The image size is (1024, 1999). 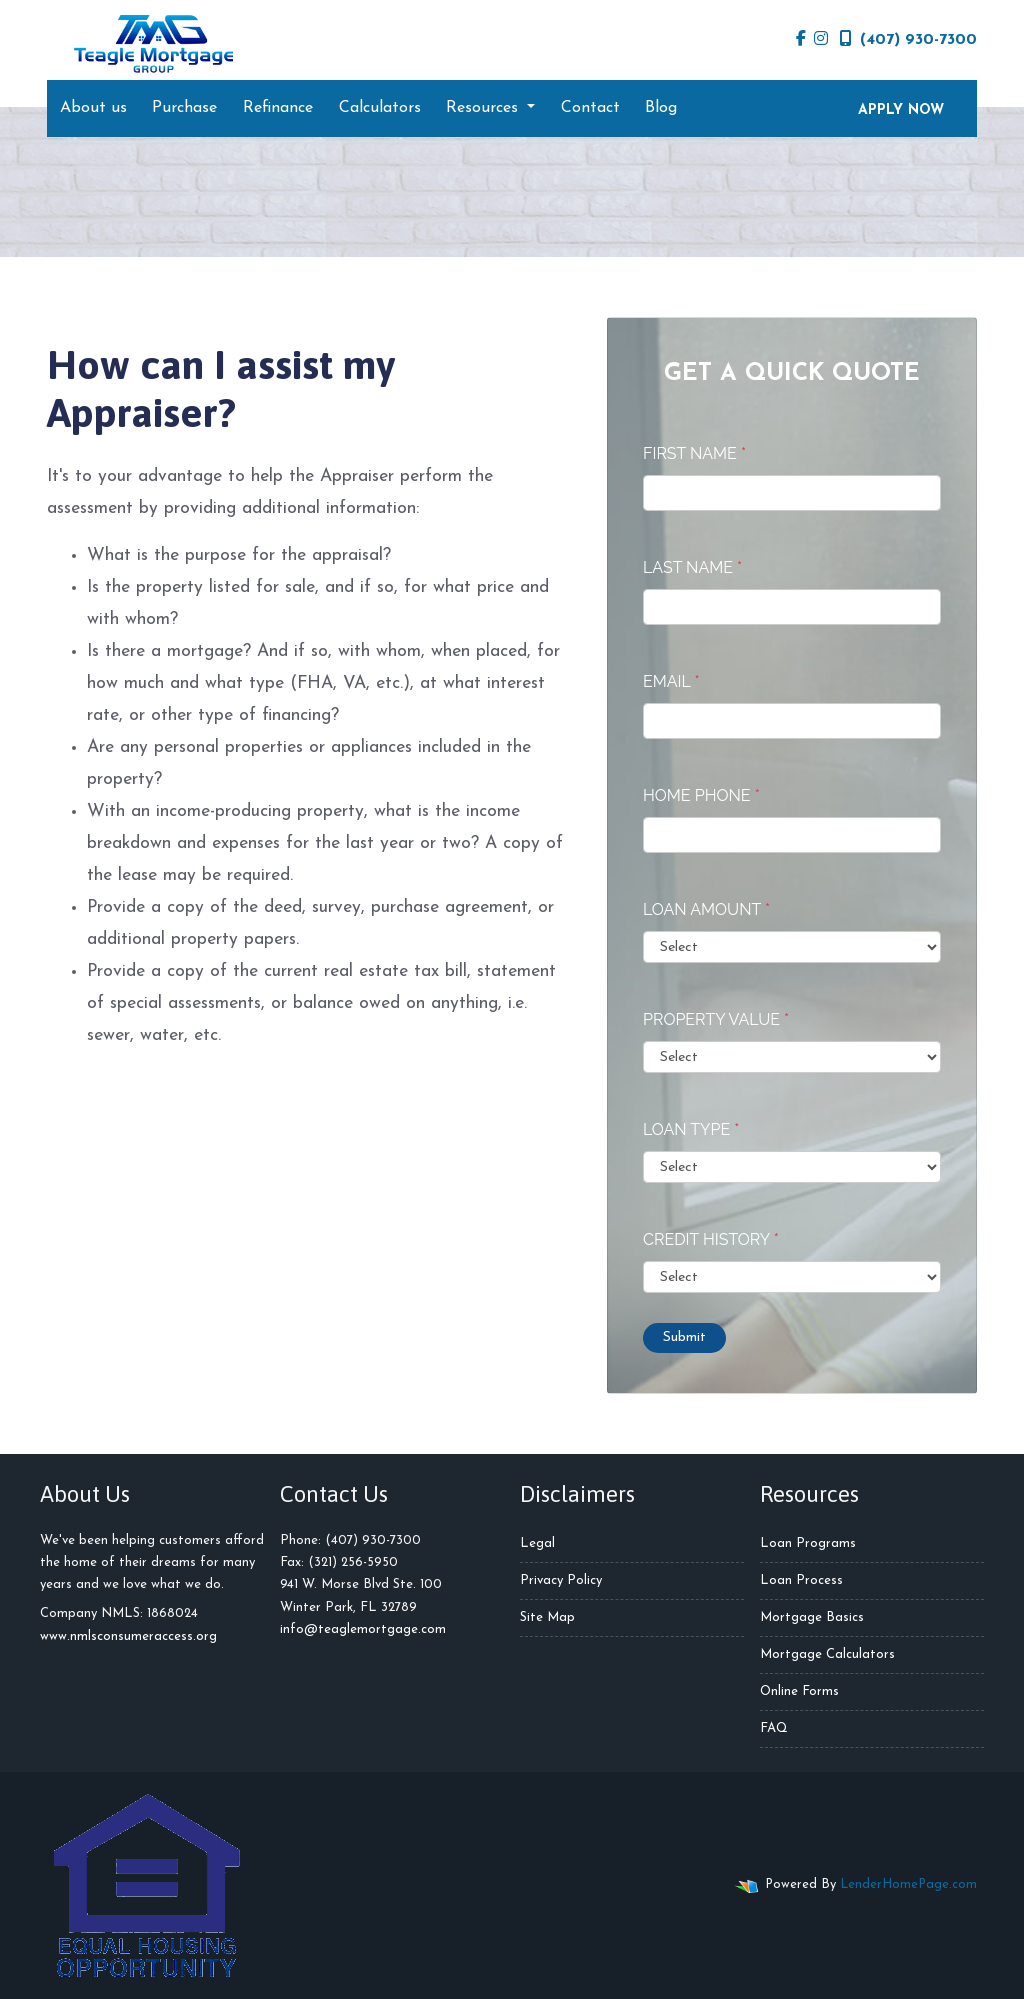 I want to click on Credit History, so click(x=711, y=1239).